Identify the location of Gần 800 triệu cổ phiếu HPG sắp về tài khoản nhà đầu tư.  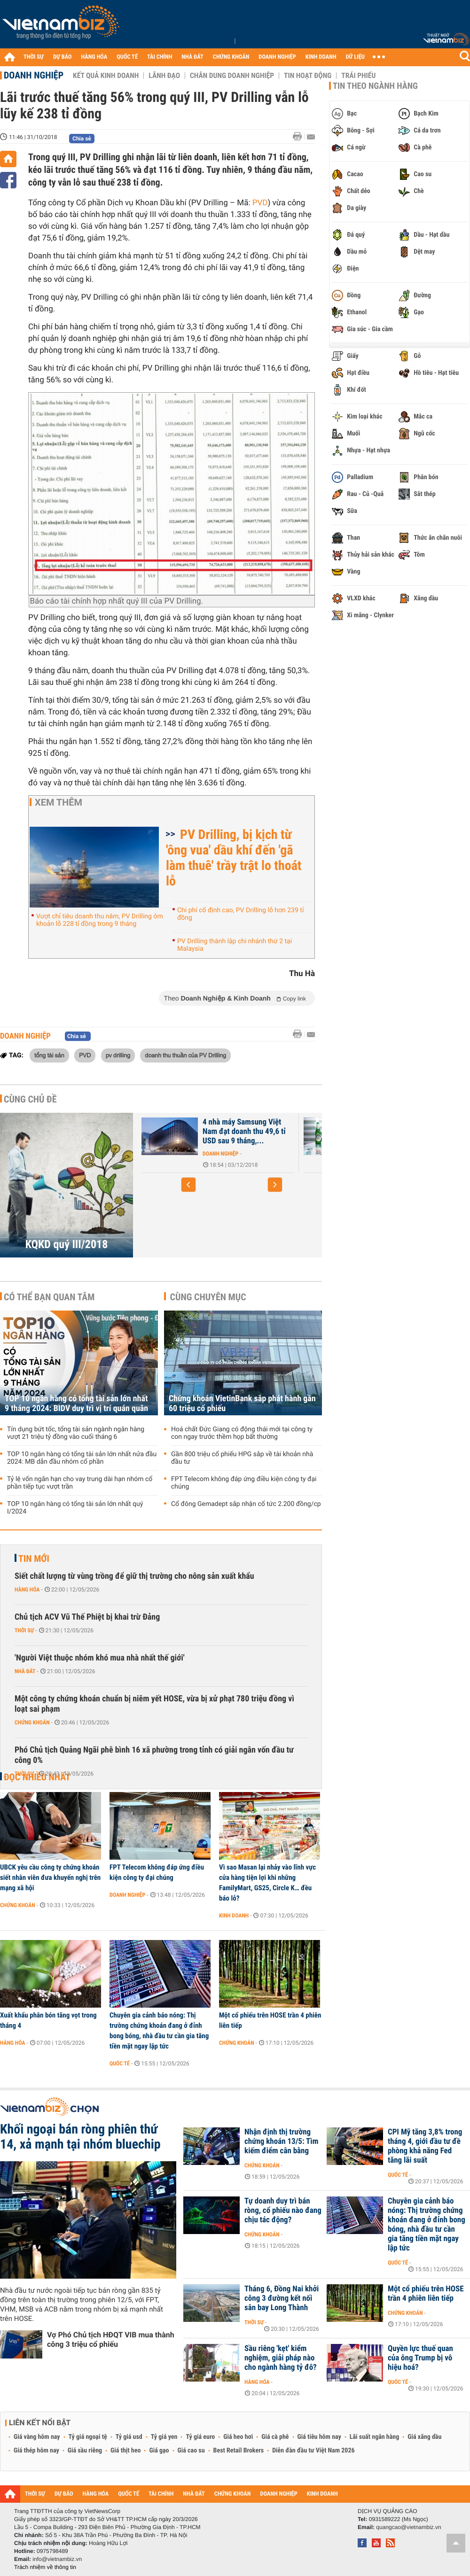
(242, 1458).